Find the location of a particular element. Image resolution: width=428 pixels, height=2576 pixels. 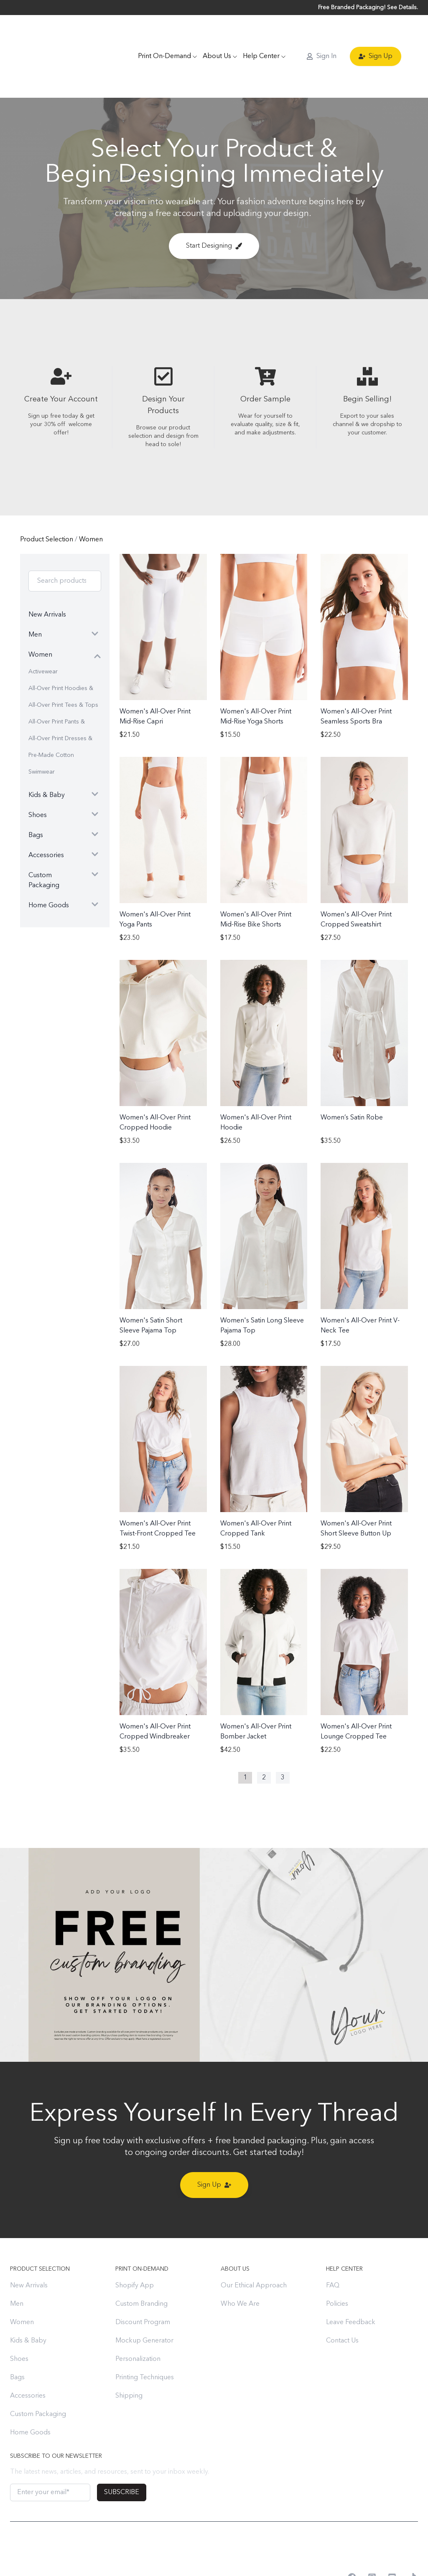

Start Designing is located at coordinates (214, 210).